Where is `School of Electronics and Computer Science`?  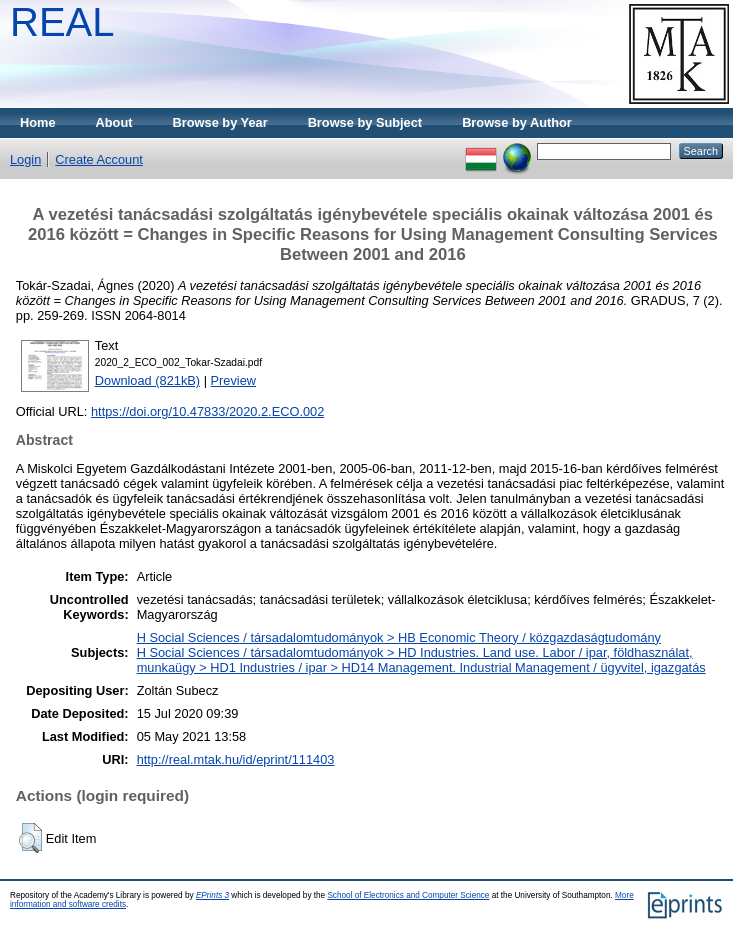
School of Electronics and Computer Science is located at coordinates (408, 895).